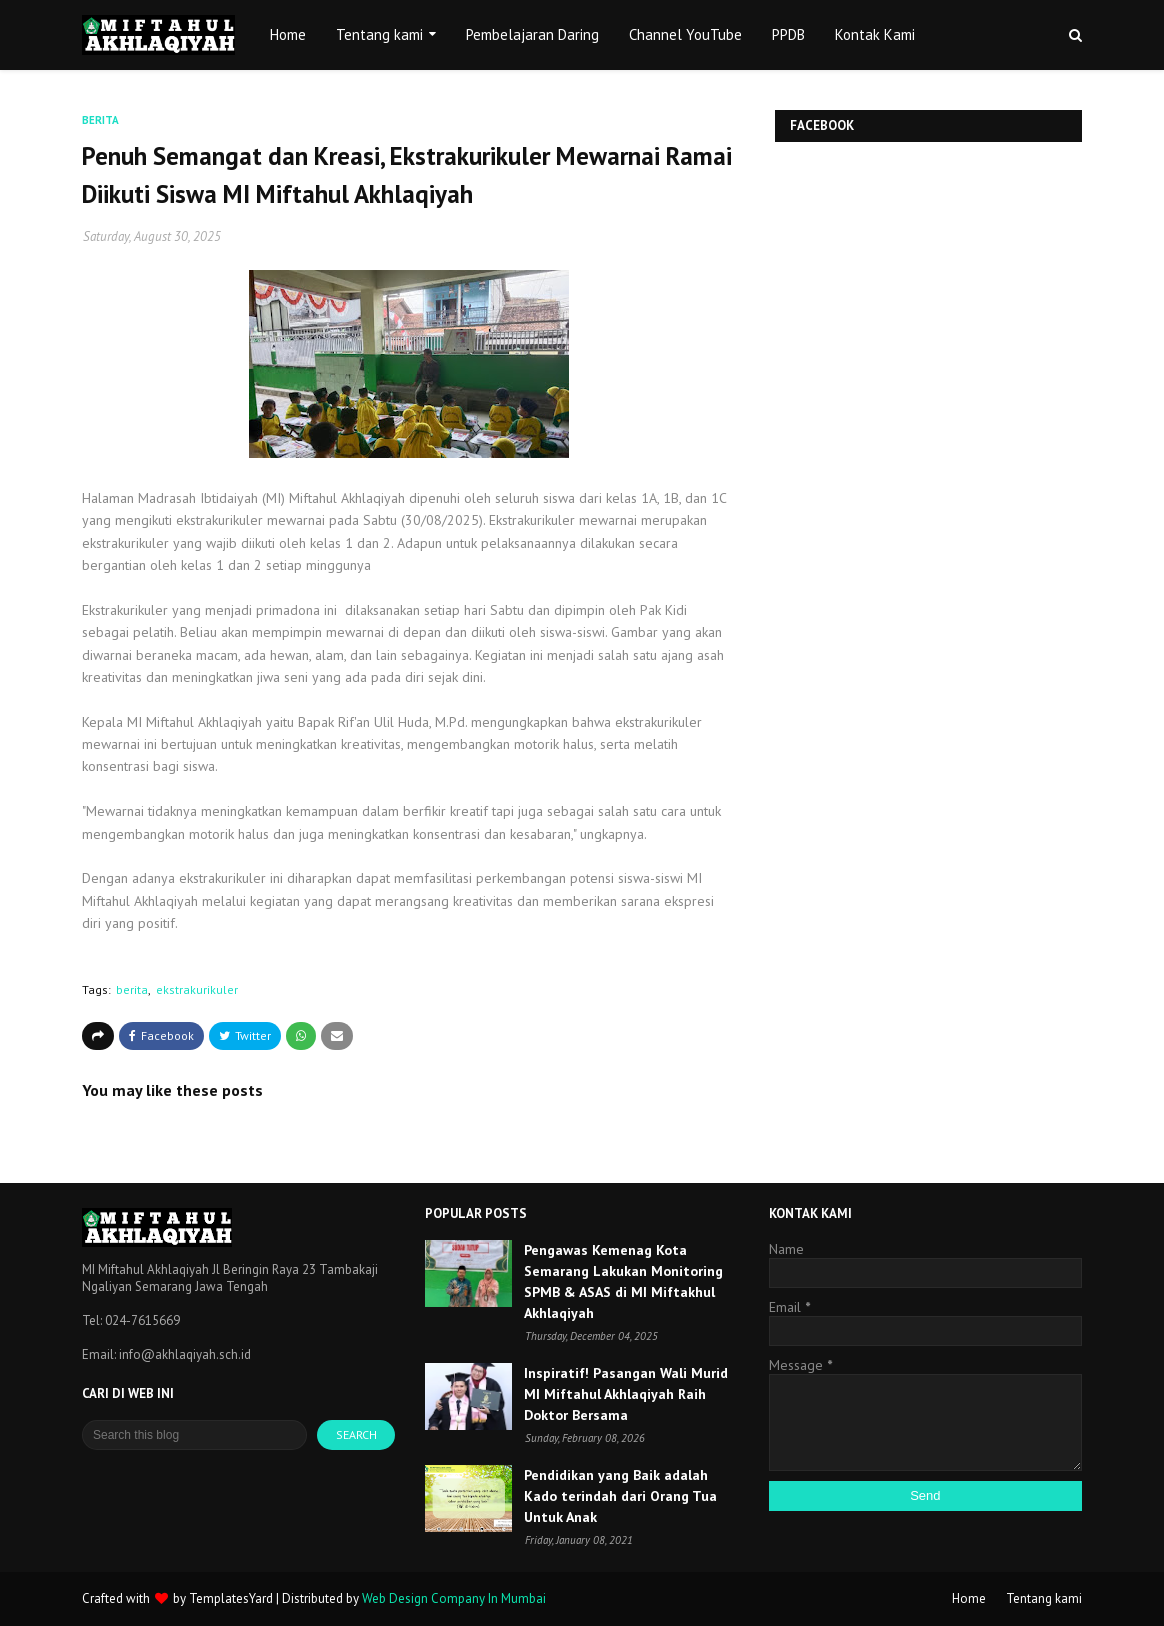 This screenshot has height=1626, width=1164. I want to click on Pengawas Kemenag Kota Semarang Lakukan Monitoring SPMB & ASAS di MI Miftakhul Akhlaqiyah, so click(623, 1281).